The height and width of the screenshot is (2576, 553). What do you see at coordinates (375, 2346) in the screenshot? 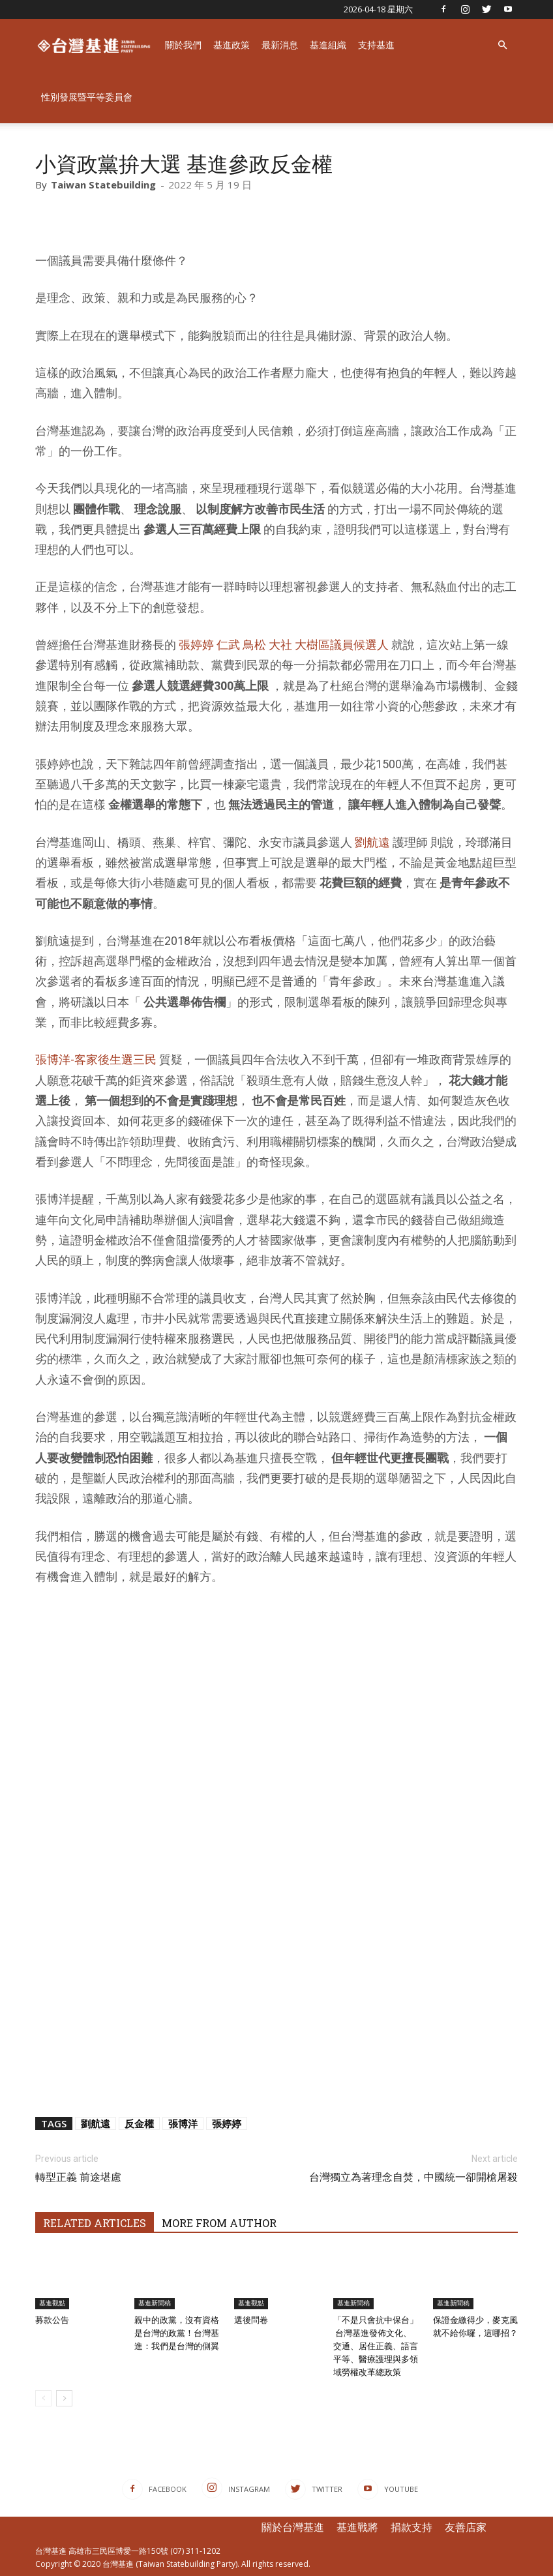
I see `「不是只會抗中保台」 ​ 台灣基進發佈文化、交通、居住正義、語言平等、醫療護理與多領域勞權改革總政策` at bounding box center [375, 2346].